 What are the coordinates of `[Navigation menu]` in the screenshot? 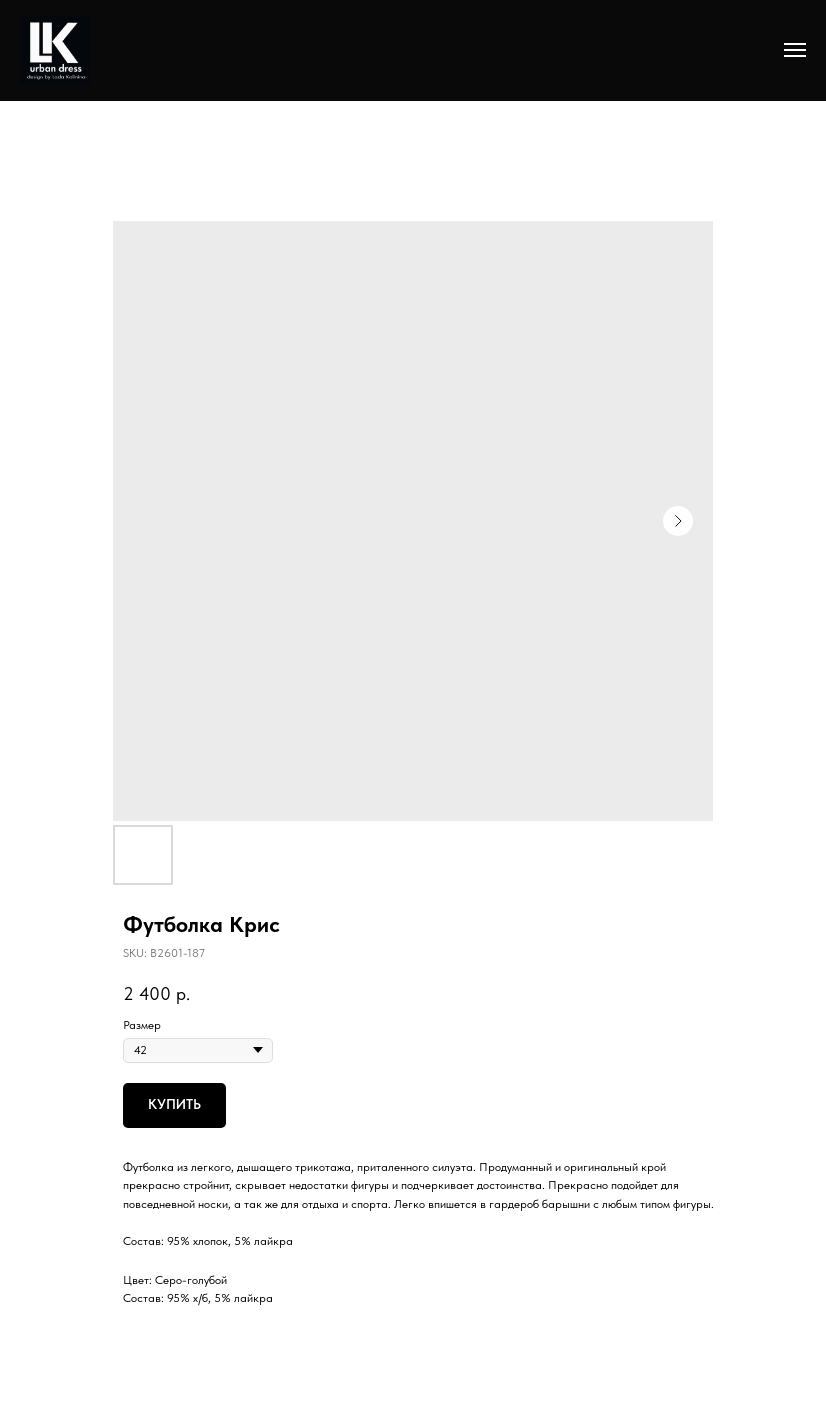 It's located at (795, 50).